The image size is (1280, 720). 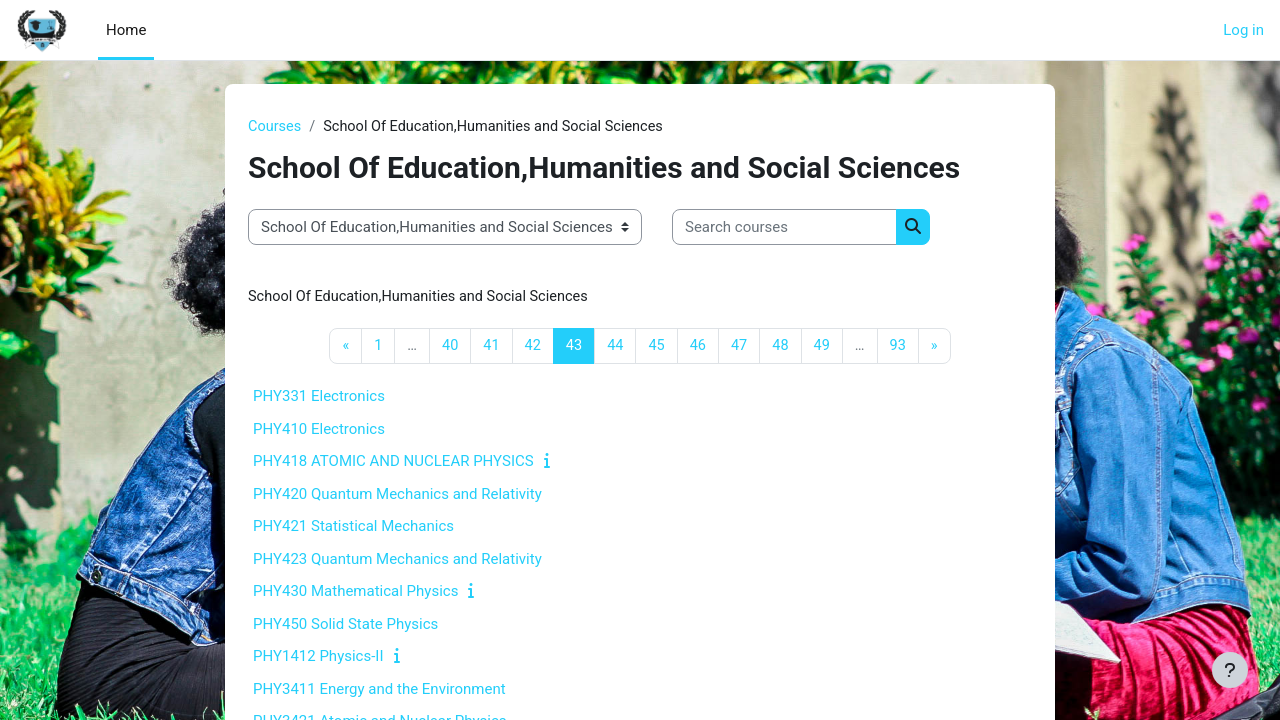 What do you see at coordinates (379, 691) in the screenshot?
I see `PHY3411 Energy and the Environment` at bounding box center [379, 691].